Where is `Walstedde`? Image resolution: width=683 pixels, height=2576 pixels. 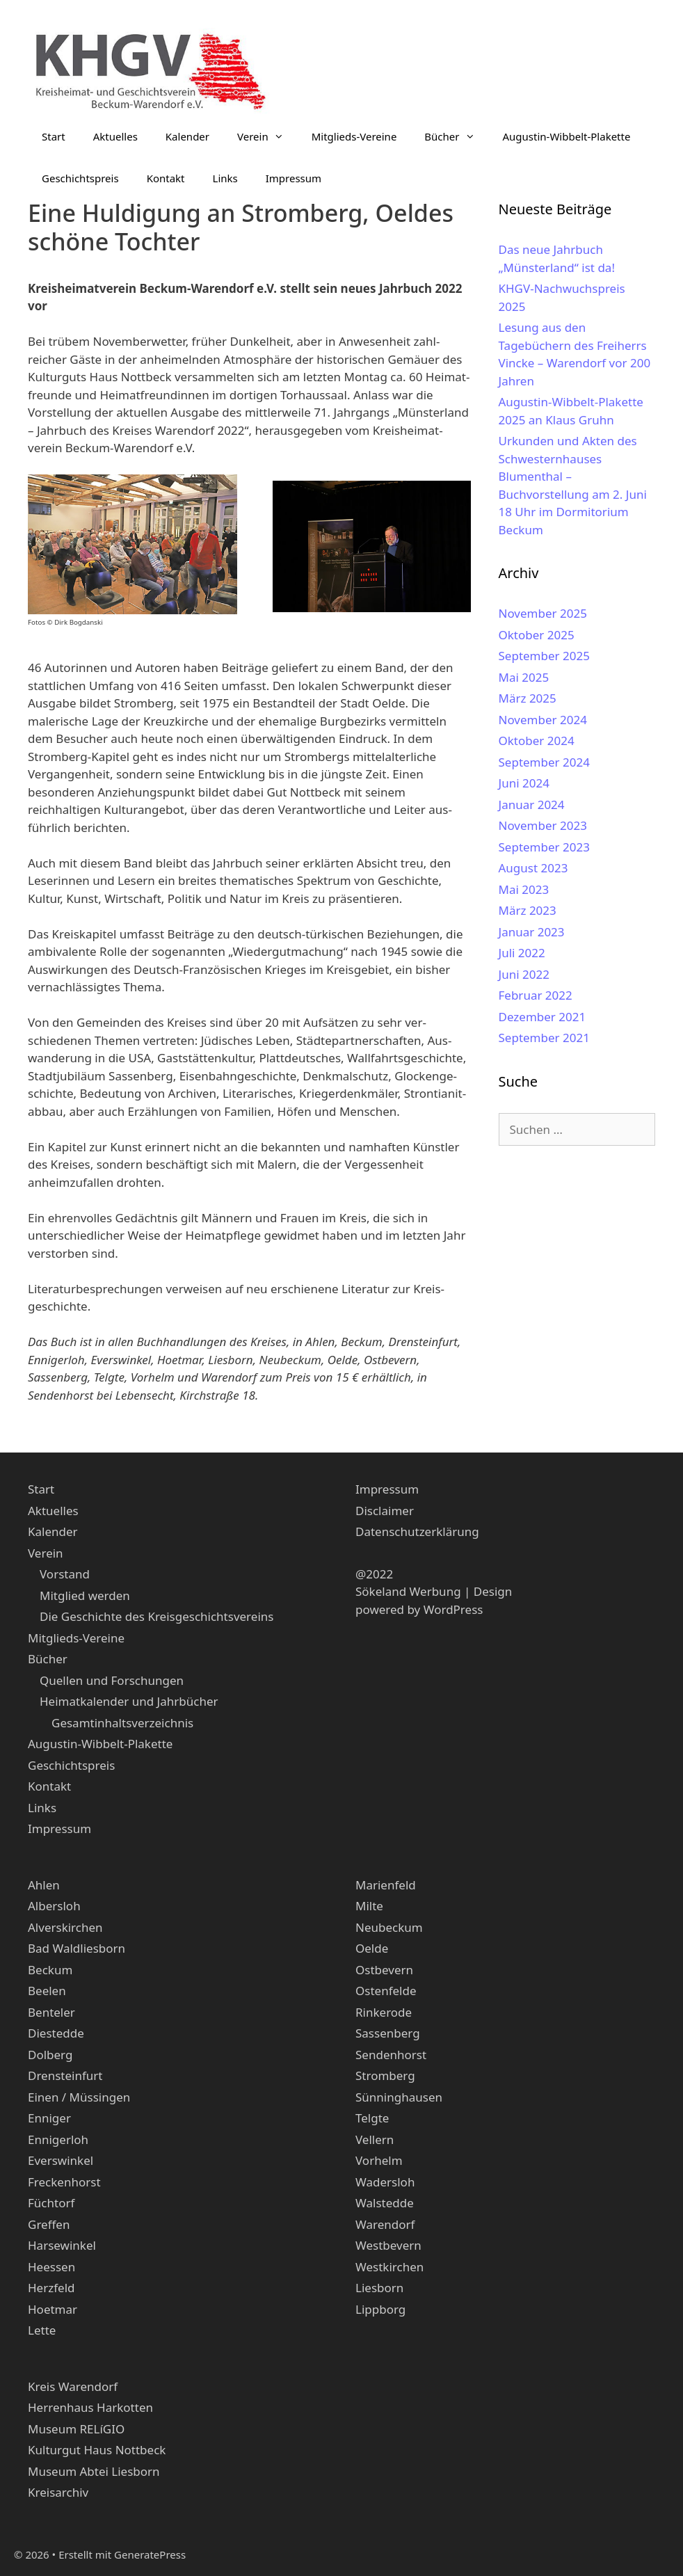
Walstedde is located at coordinates (384, 2203).